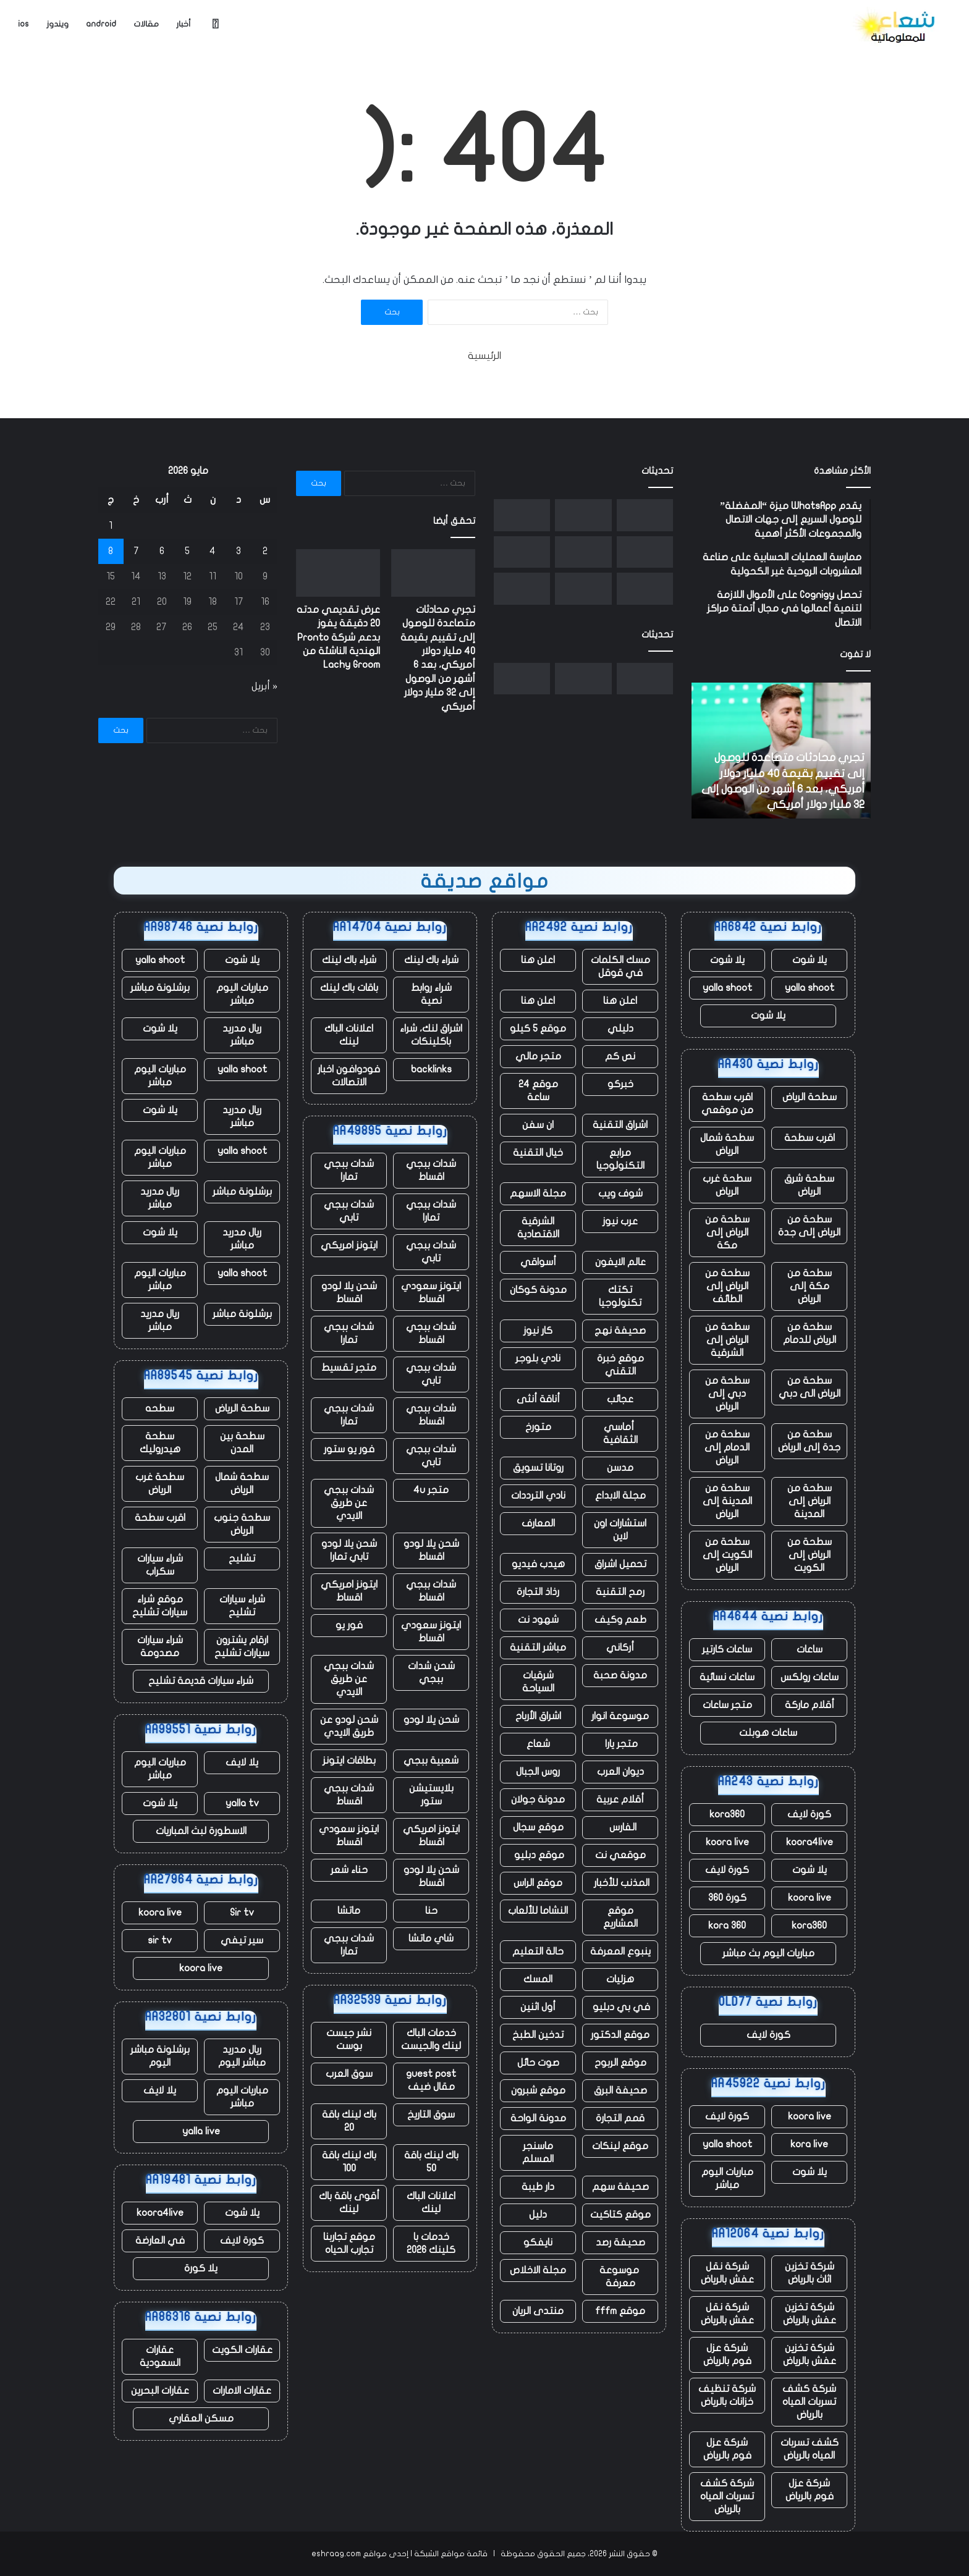 This screenshot has height=2576, width=969. I want to click on في بي دبليو, so click(620, 2007).